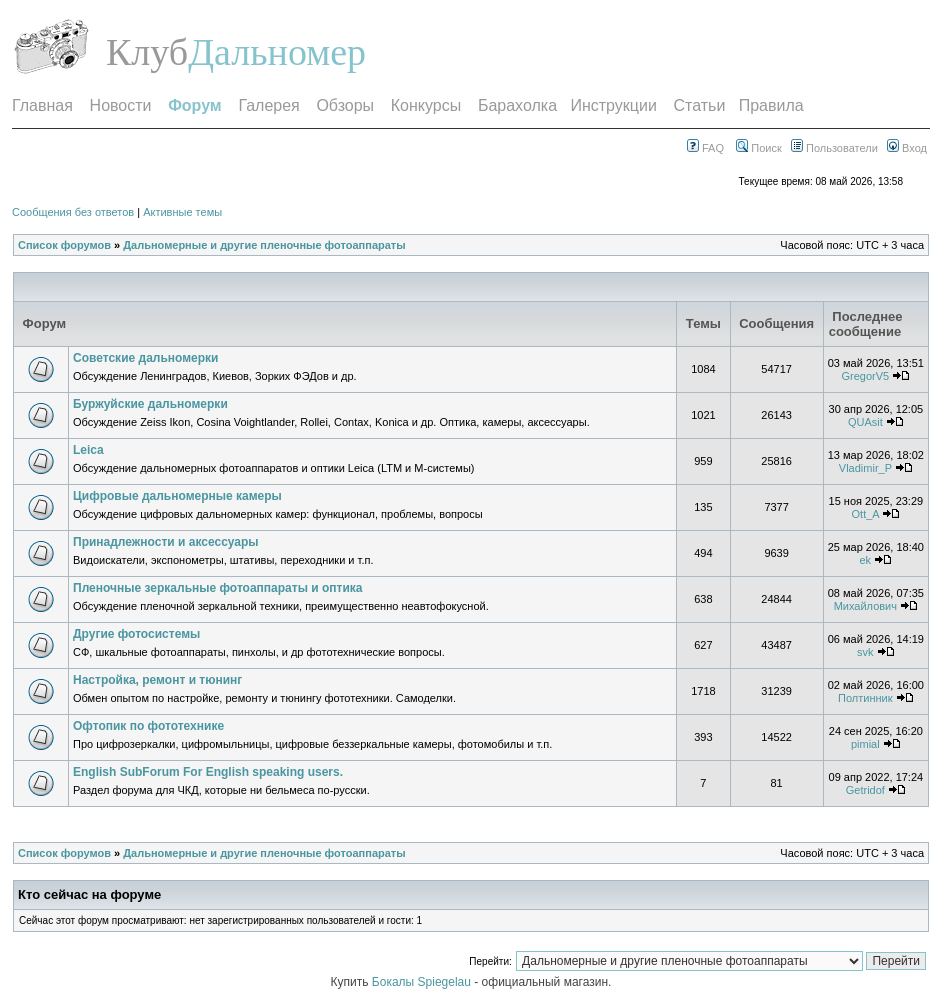 The width and height of the screenshot is (942, 1001). I want to click on Клуб, so click(147, 52).